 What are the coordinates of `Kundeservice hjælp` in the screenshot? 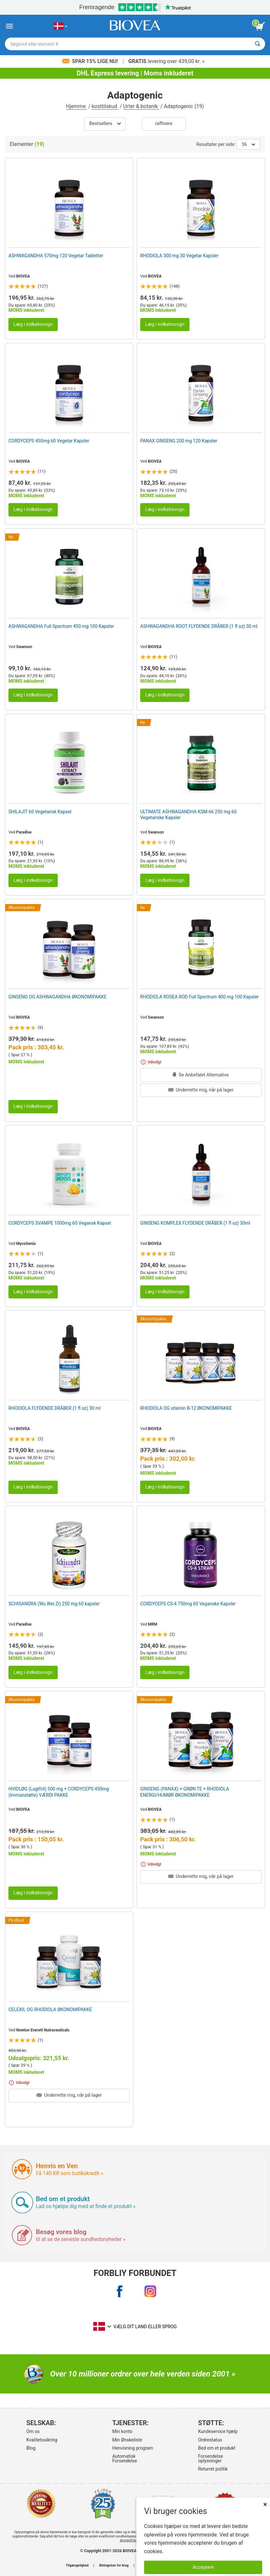 It's located at (217, 2431).